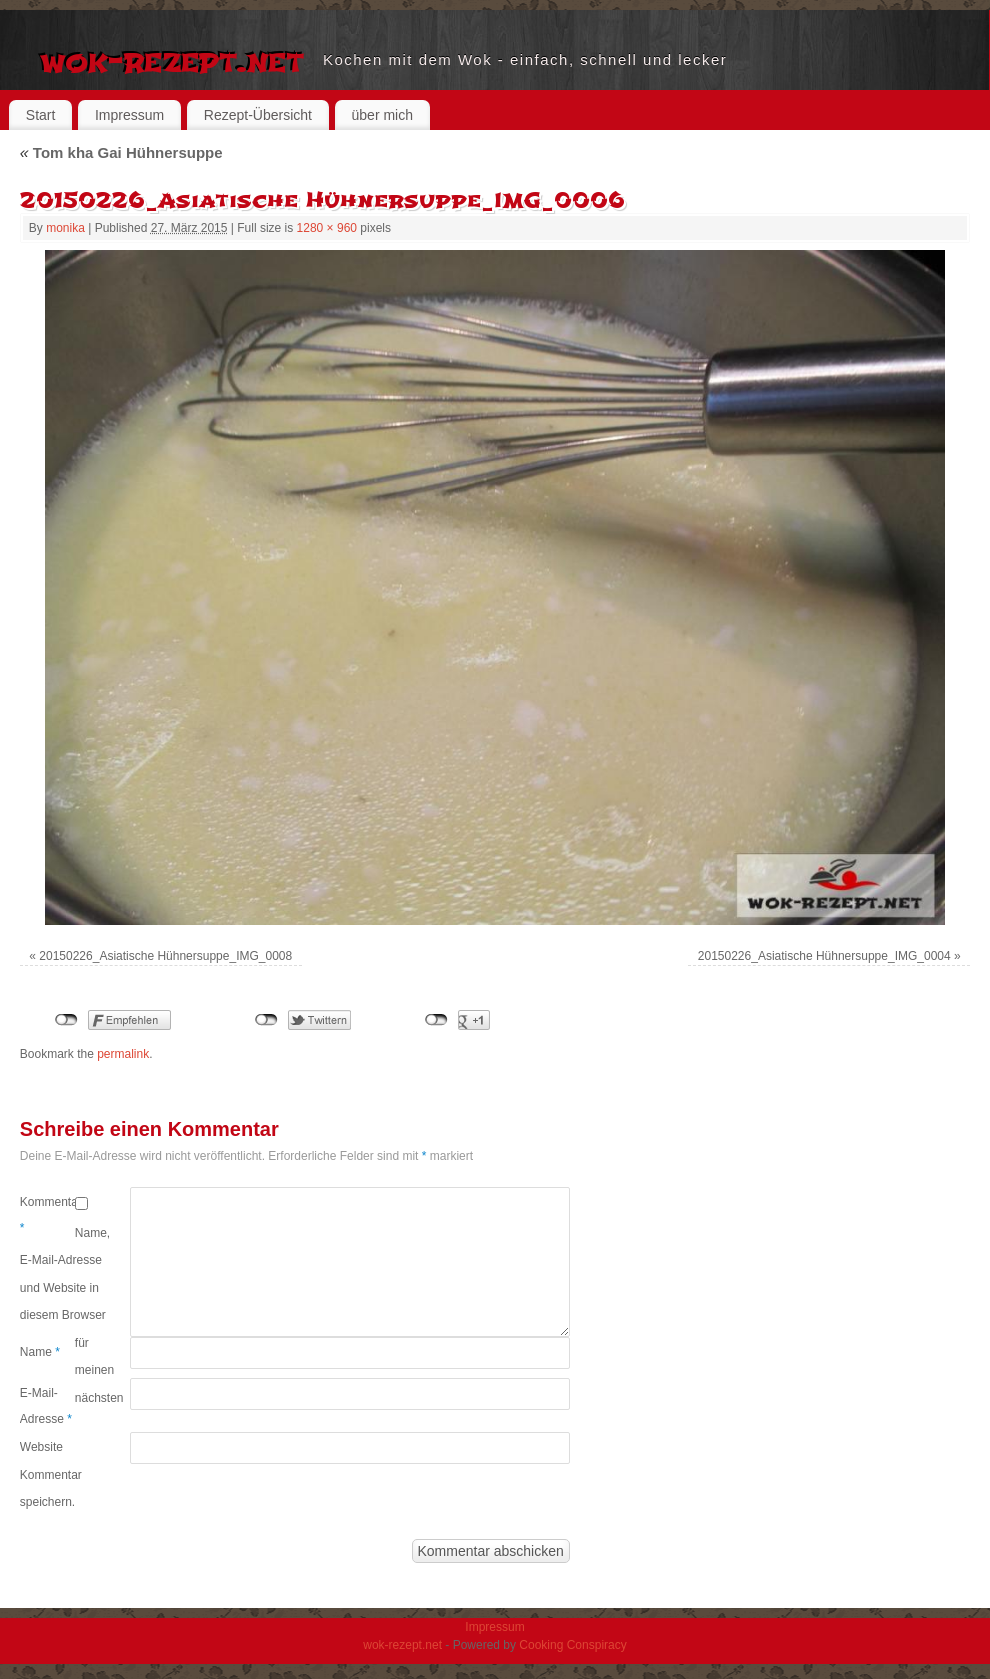 Image resolution: width=990 pixels, height=1679 pixels. I want to click on Impressum, so click(129, 115).